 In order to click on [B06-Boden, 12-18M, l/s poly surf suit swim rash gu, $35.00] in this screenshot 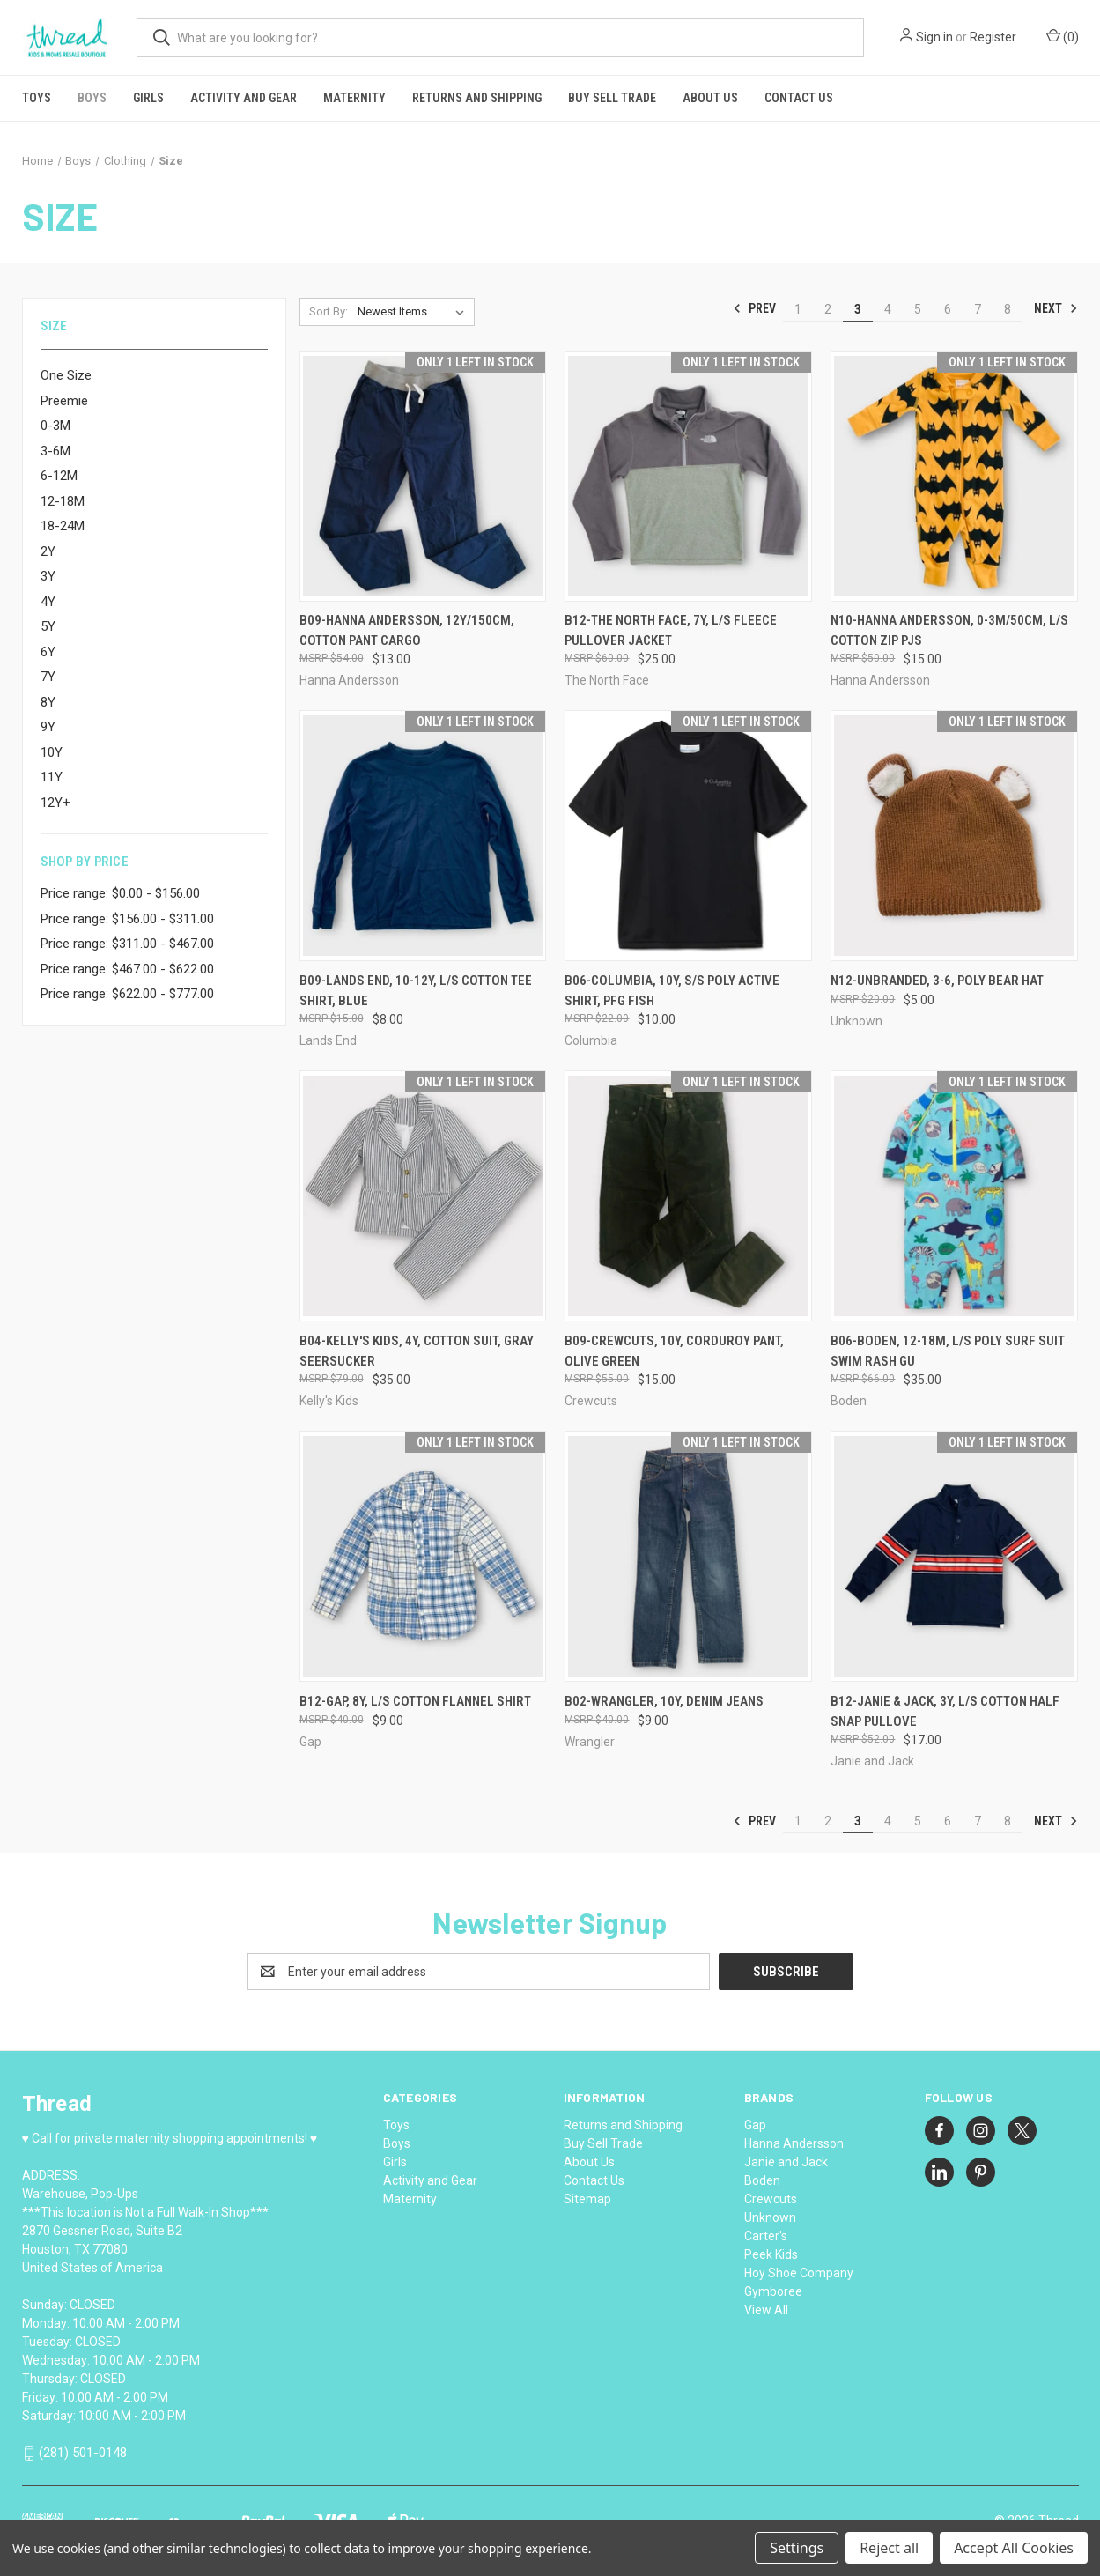, I will do `click(954, 1196)`.